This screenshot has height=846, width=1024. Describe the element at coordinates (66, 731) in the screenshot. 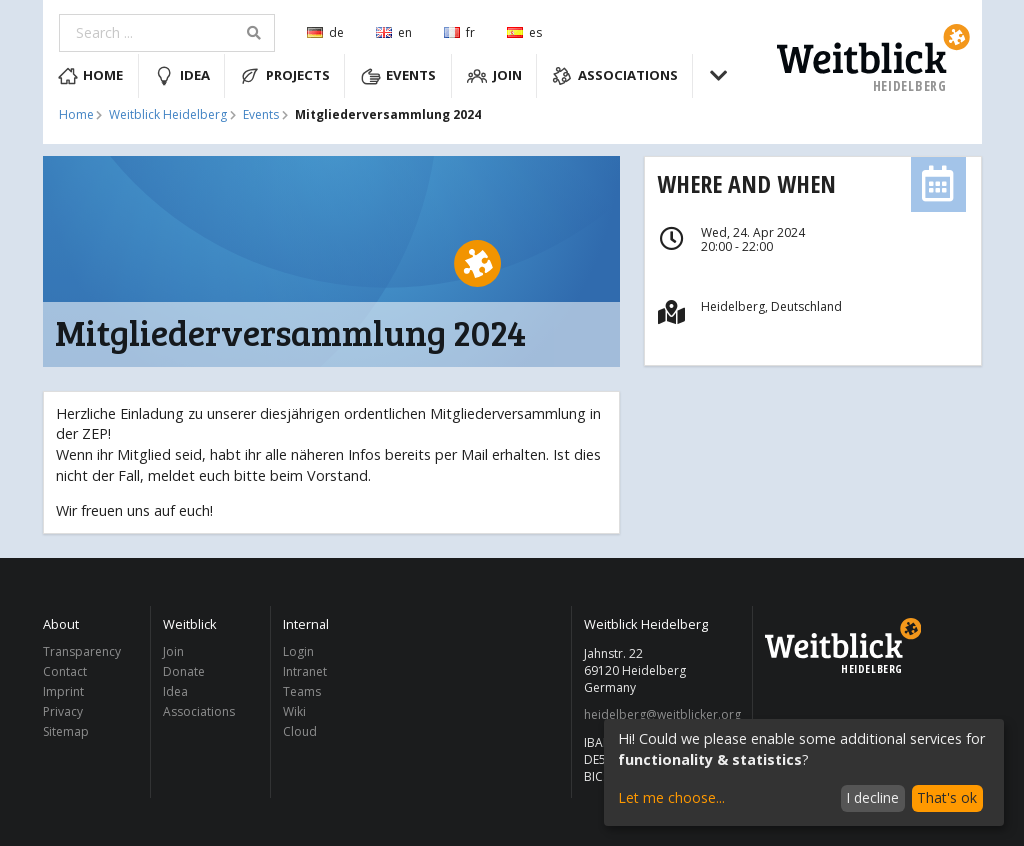

I see `Sitemap` at that location.